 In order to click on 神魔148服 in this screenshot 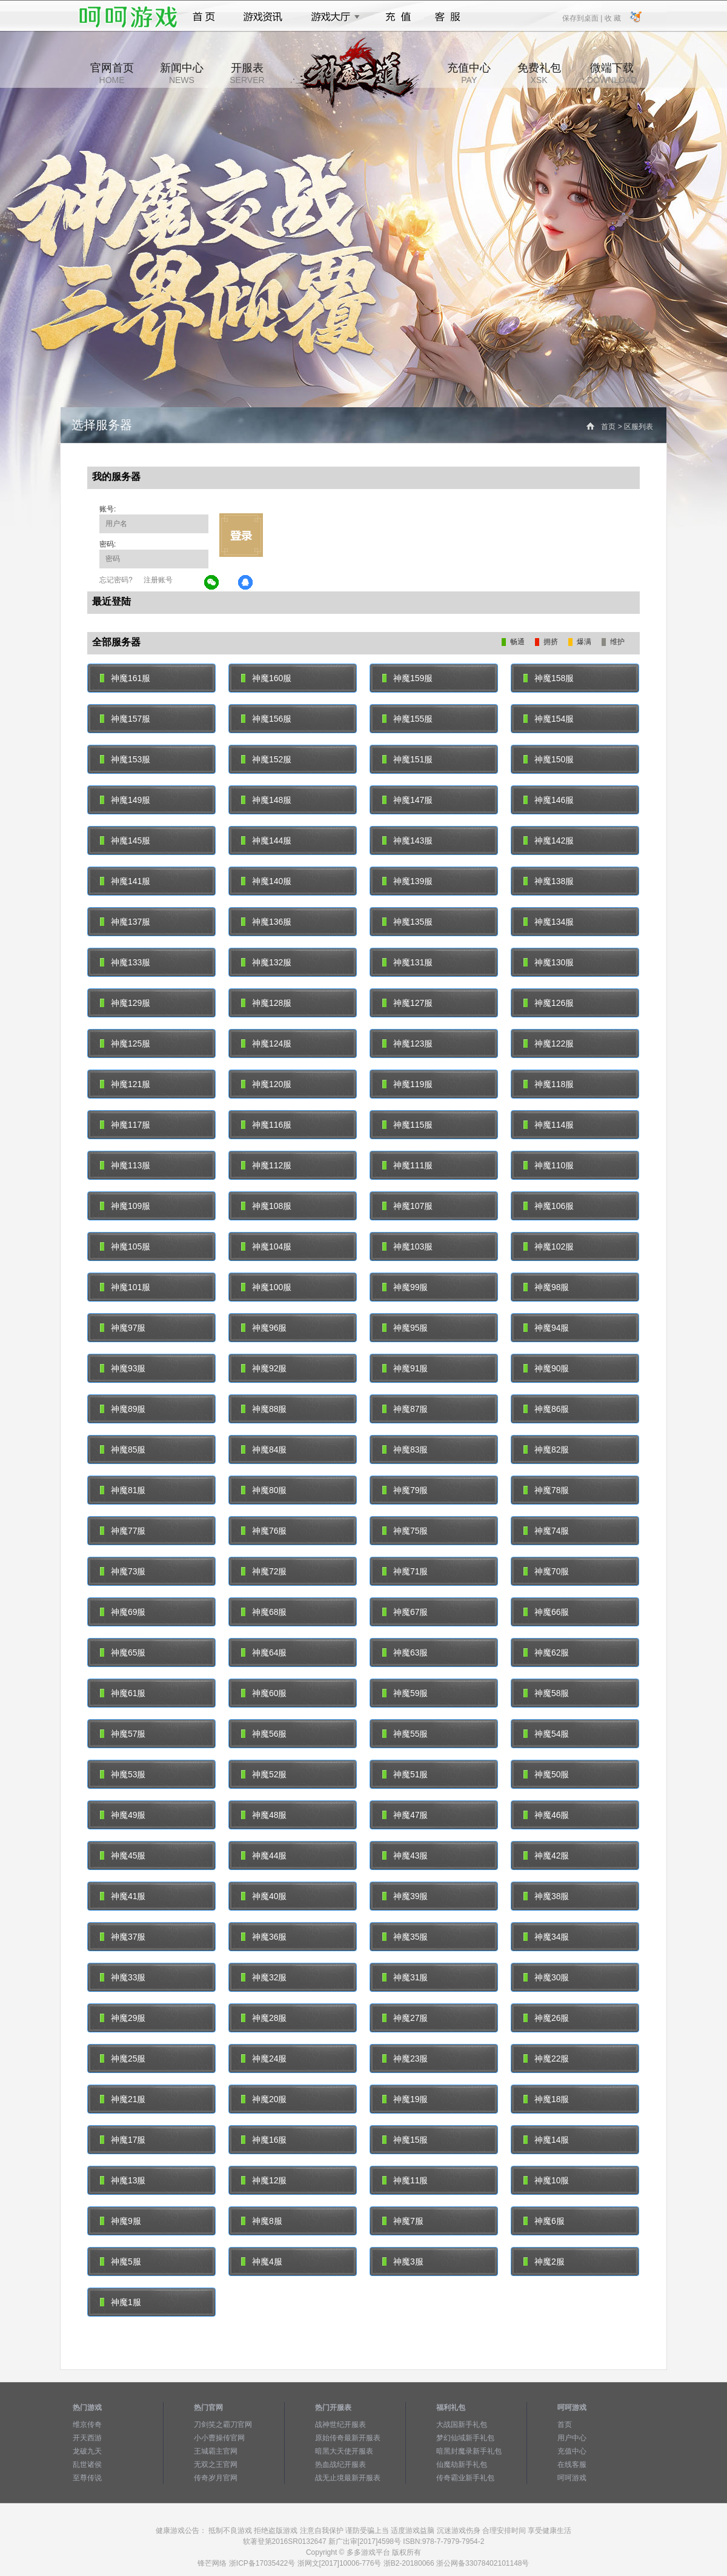, I will do `click(266, 800)`.